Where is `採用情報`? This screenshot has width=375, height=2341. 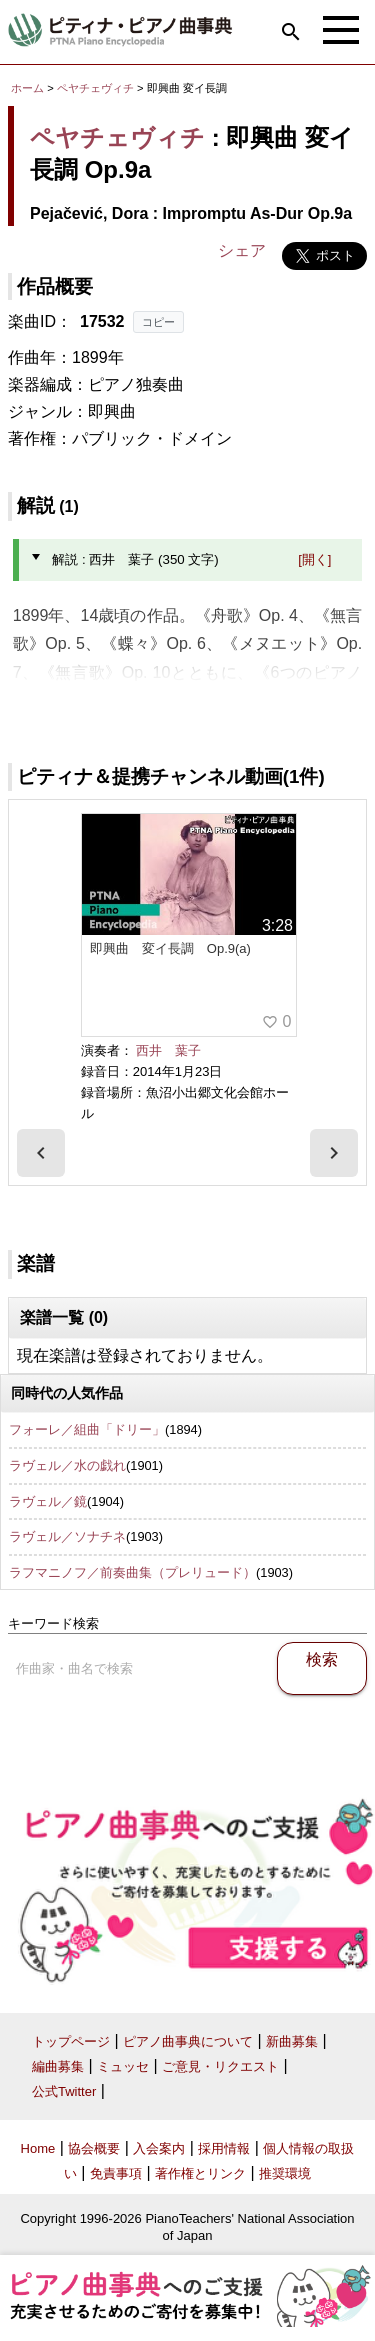 採用情報 is located at coordinates (224, 2148).